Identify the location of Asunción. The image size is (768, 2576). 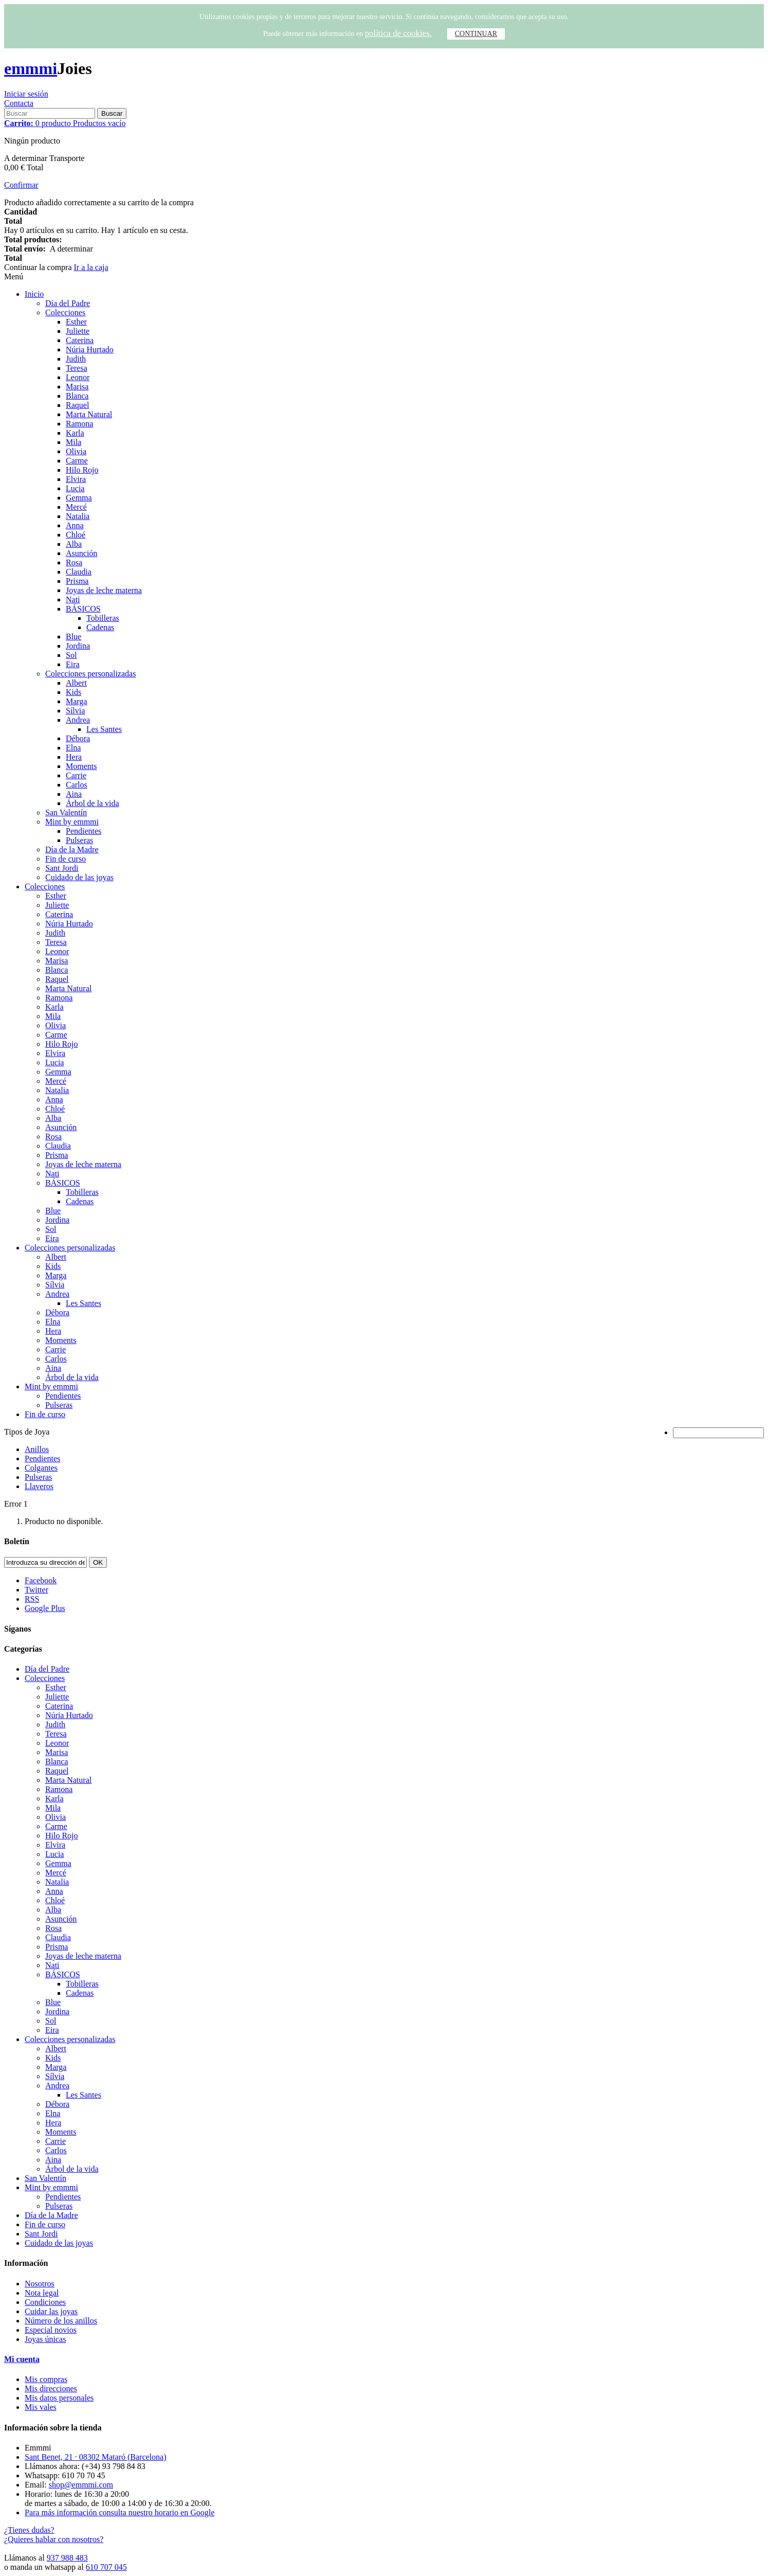
(81, 553).